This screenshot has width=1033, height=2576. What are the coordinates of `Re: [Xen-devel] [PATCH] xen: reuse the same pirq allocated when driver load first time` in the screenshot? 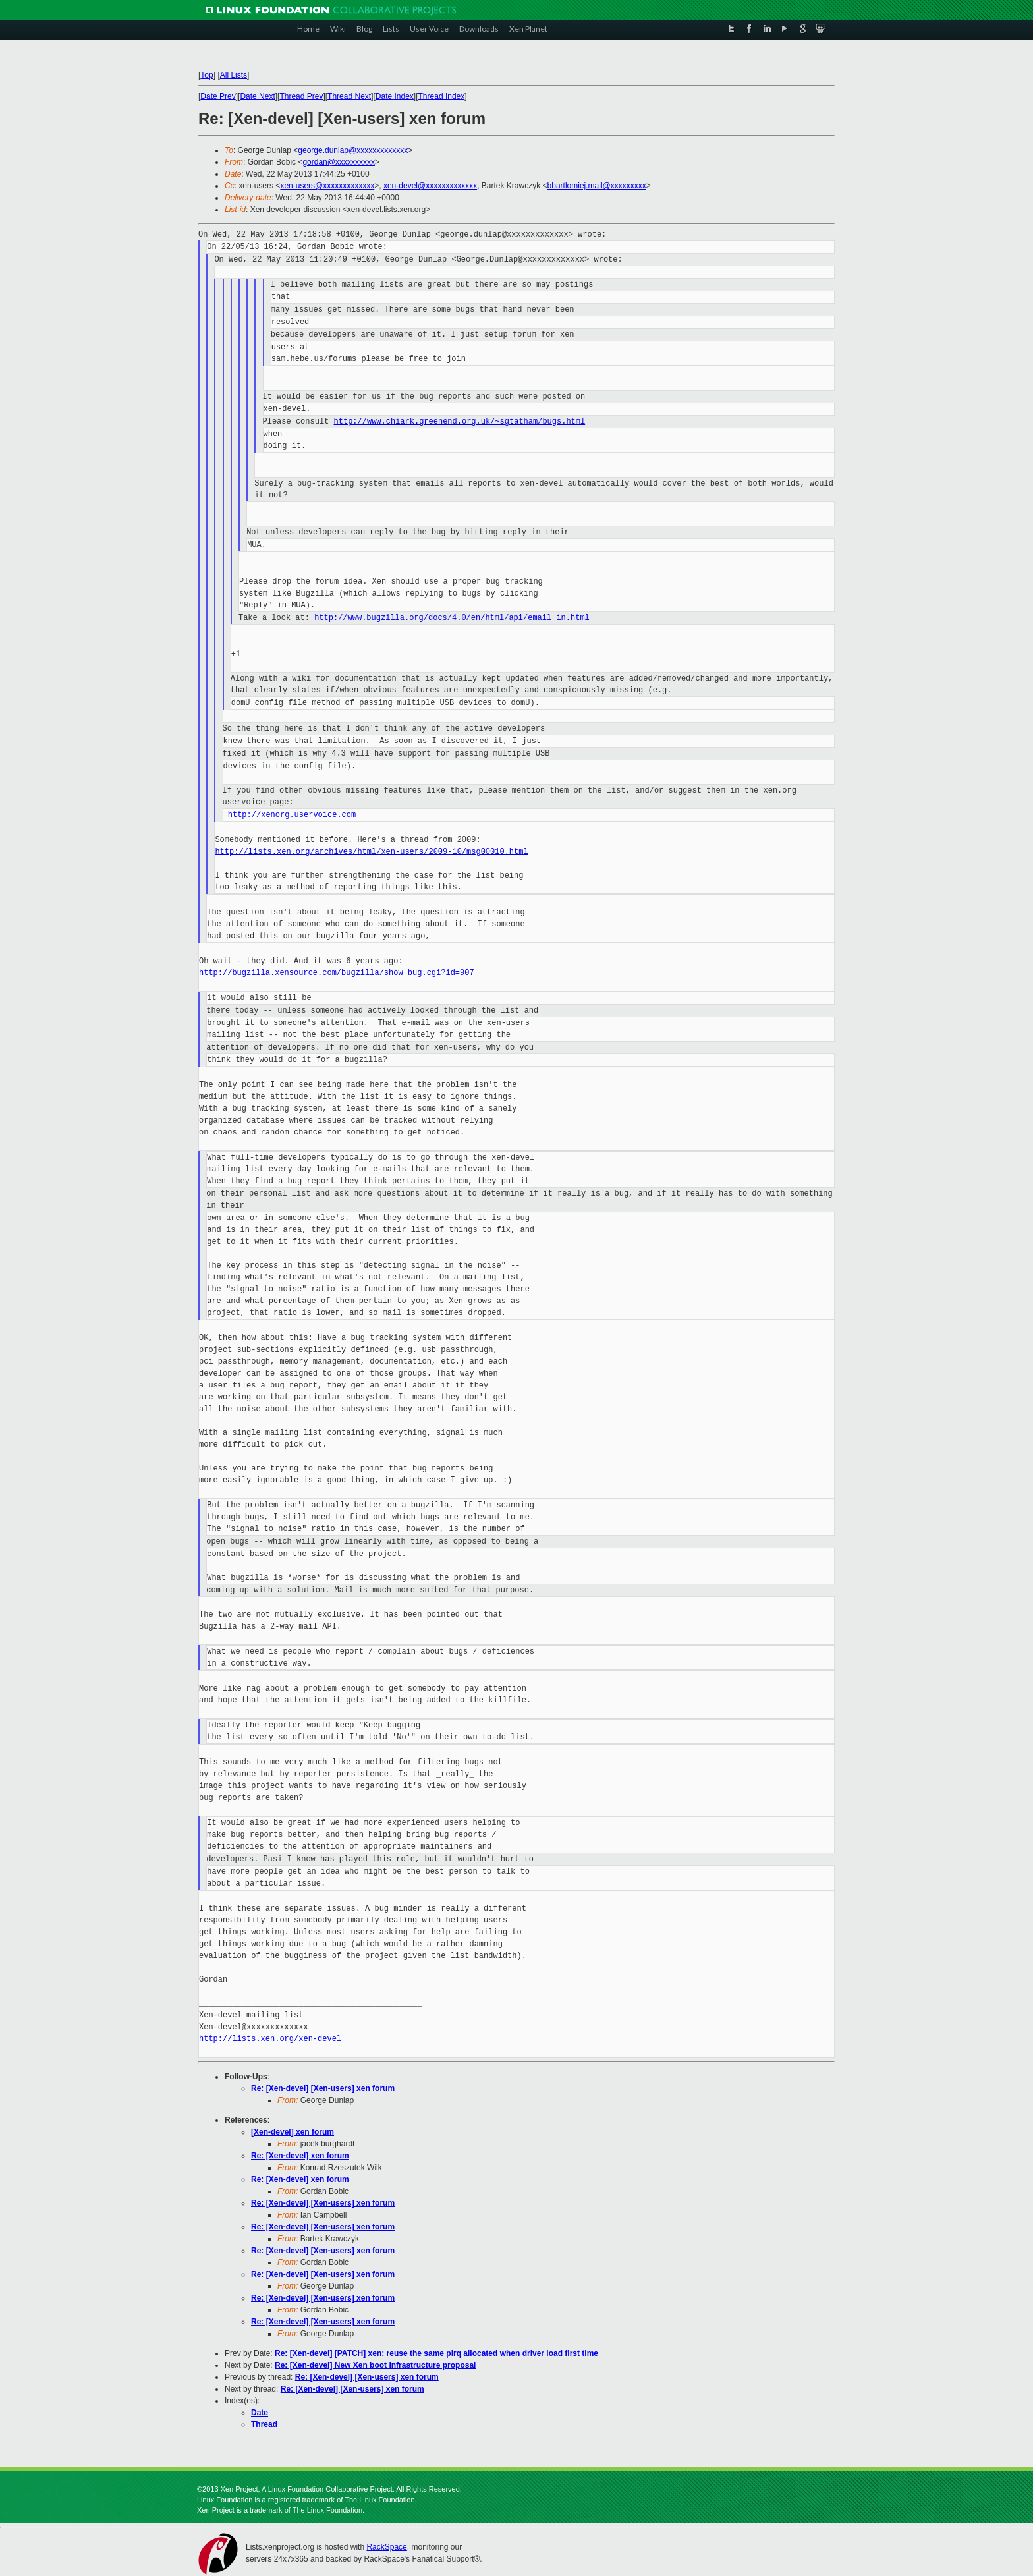 It's located at (436, 2353).